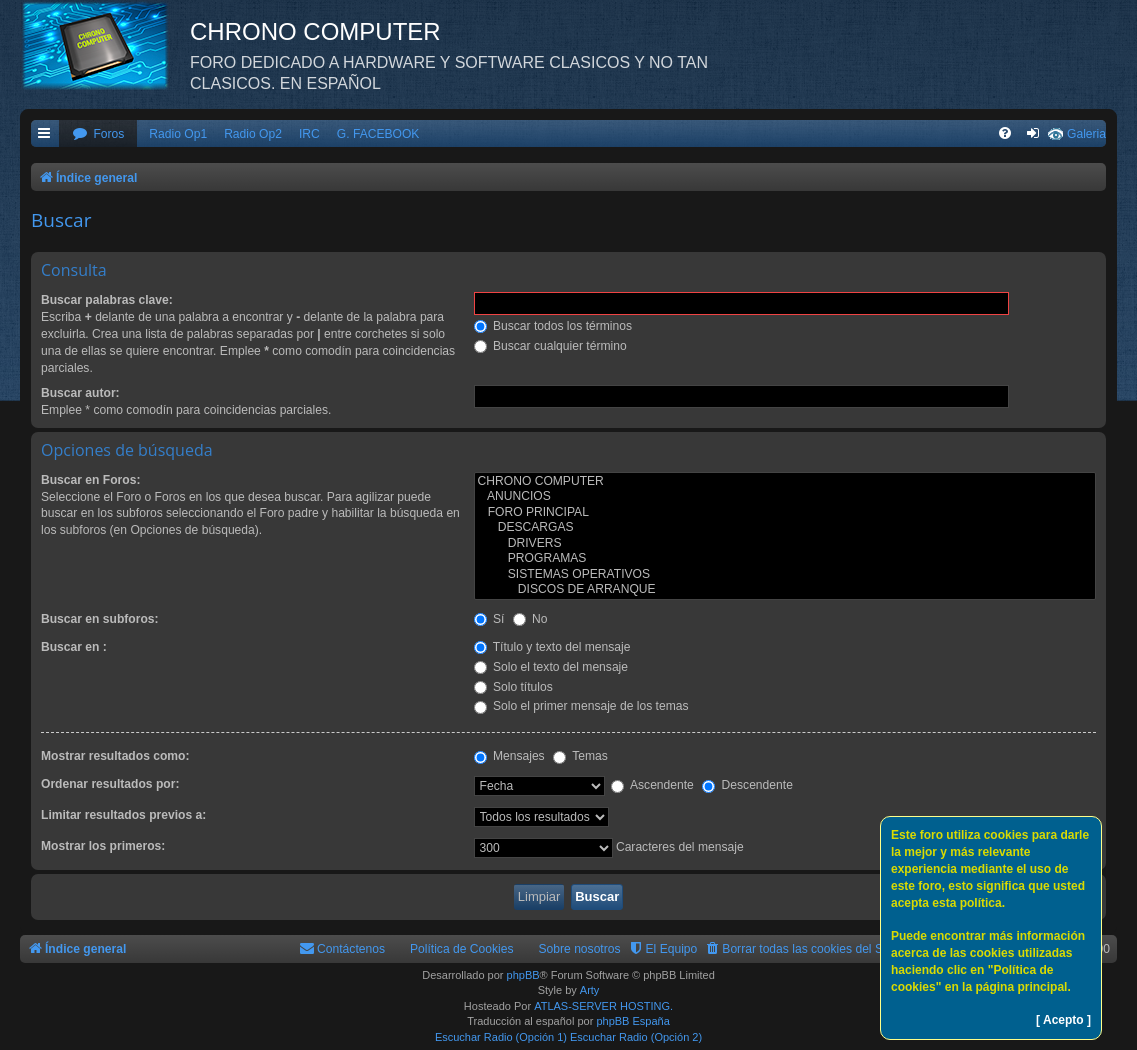  I want to click on Política de Cookies [menuitem], so click(462, 949).